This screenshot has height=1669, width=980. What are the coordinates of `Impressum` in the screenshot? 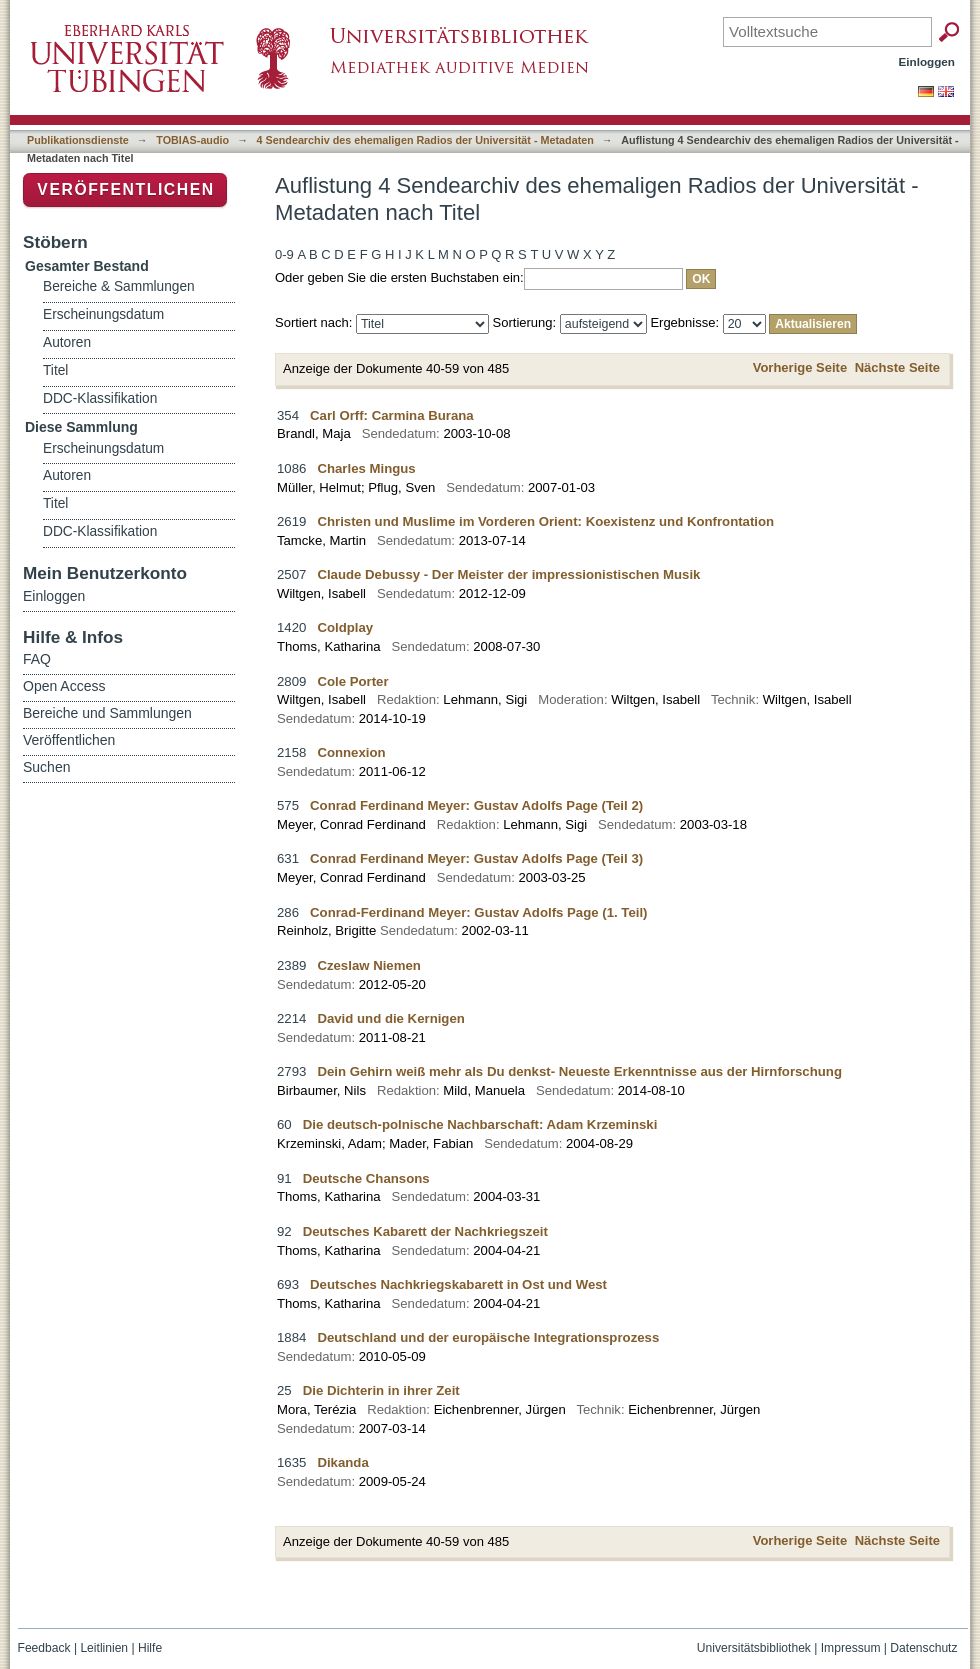 It's located at (851, 1648).